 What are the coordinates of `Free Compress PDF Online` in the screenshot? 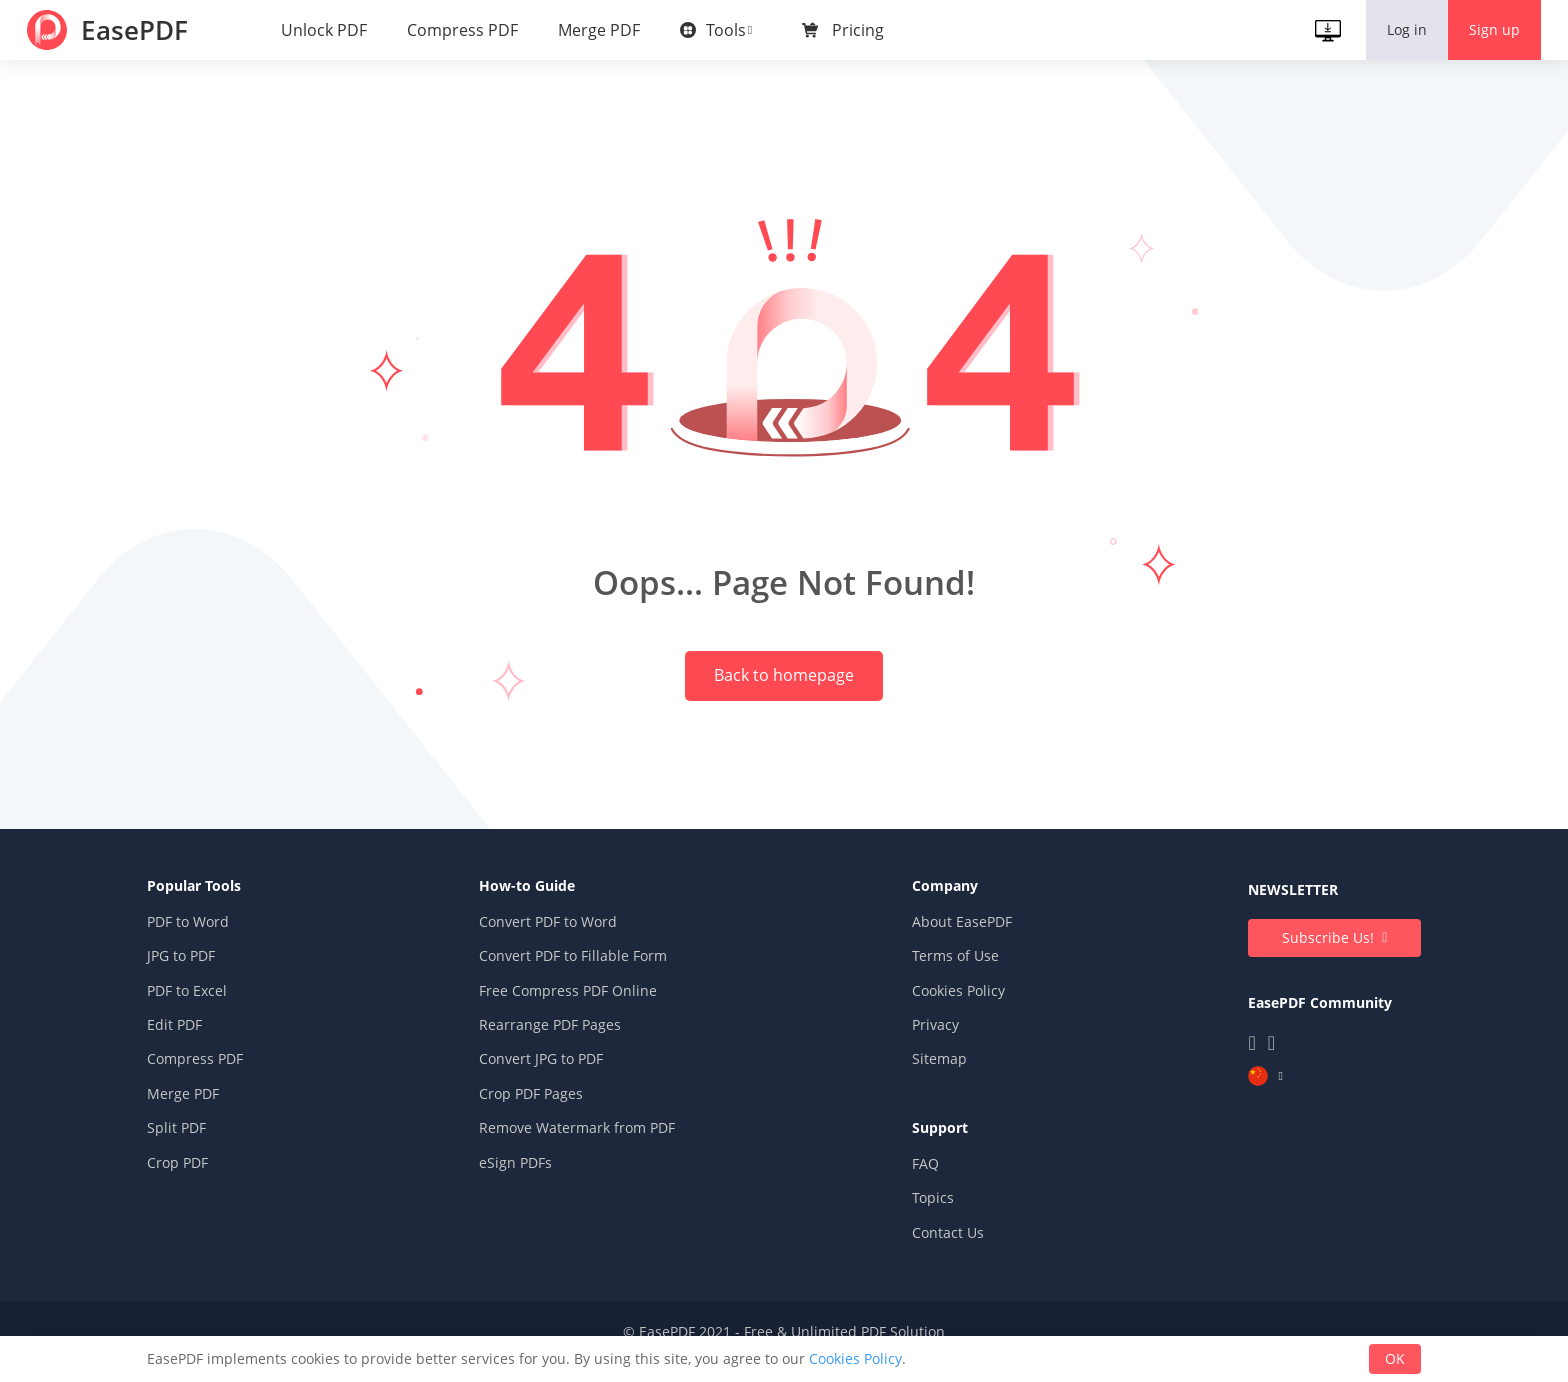 It's located at (581, 1015).